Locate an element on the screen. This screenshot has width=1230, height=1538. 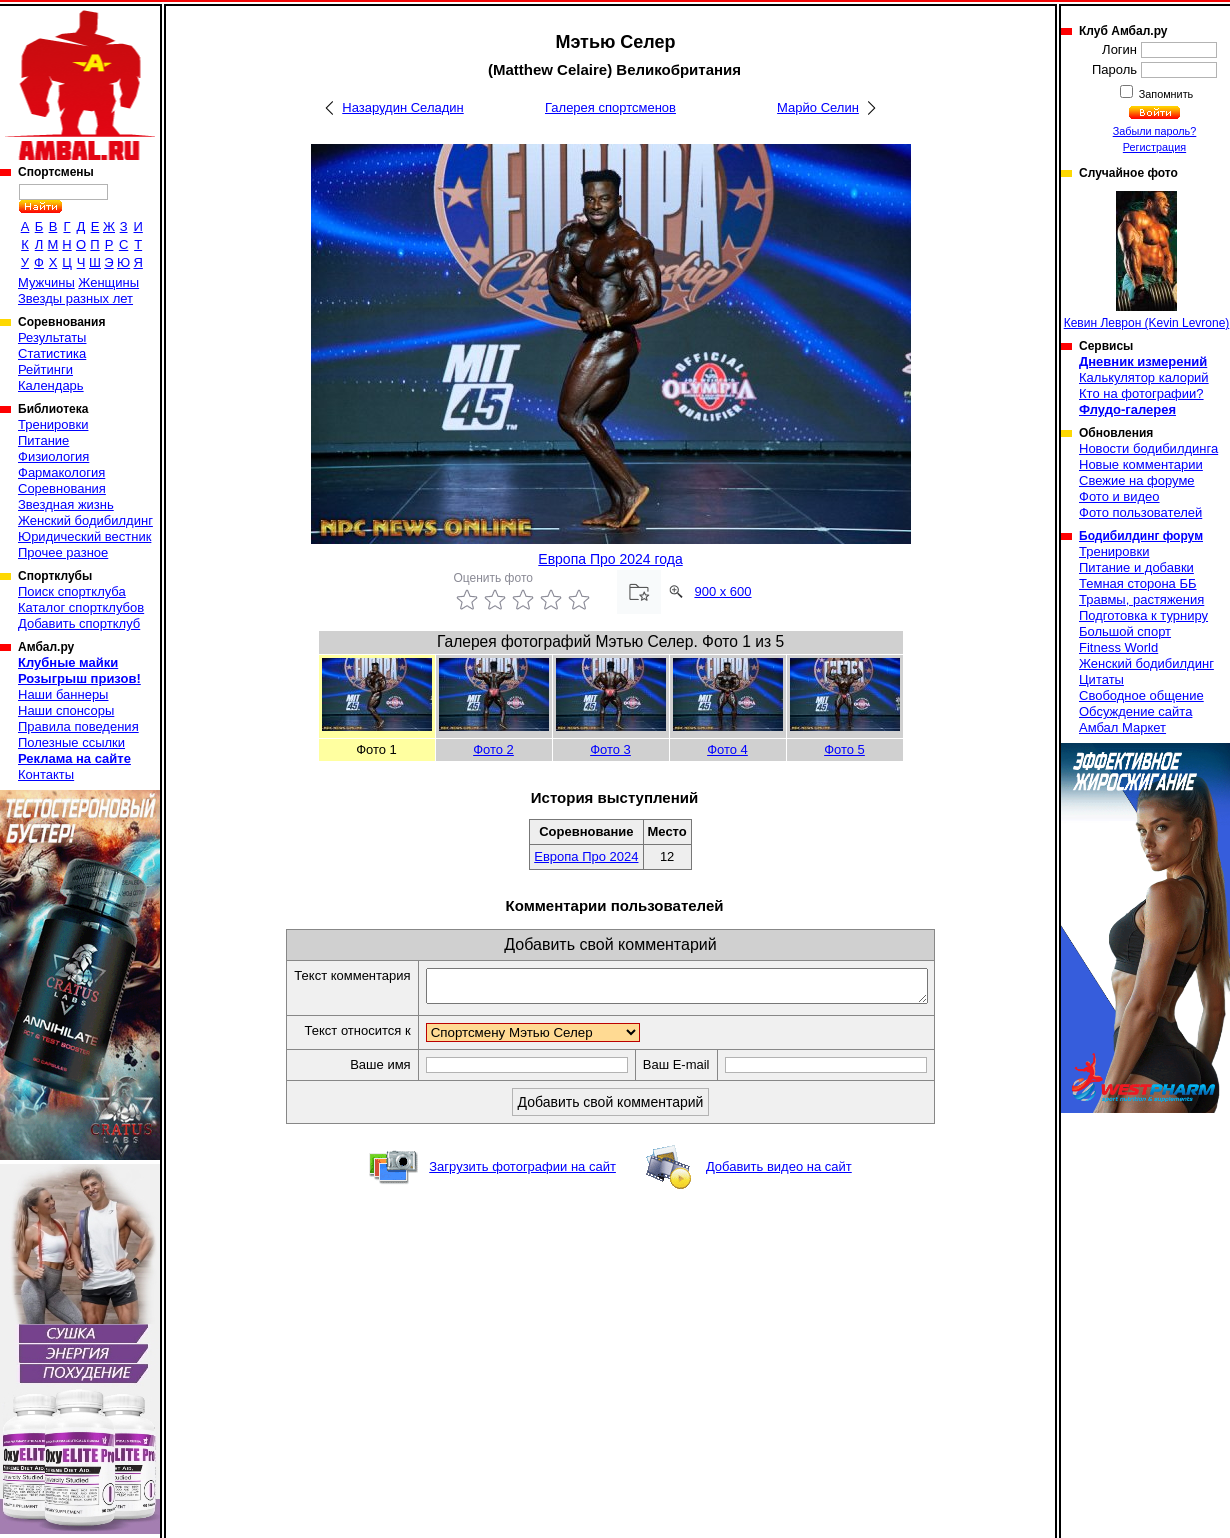
Европа Про 2024 года is located at coordinates (610, 559).